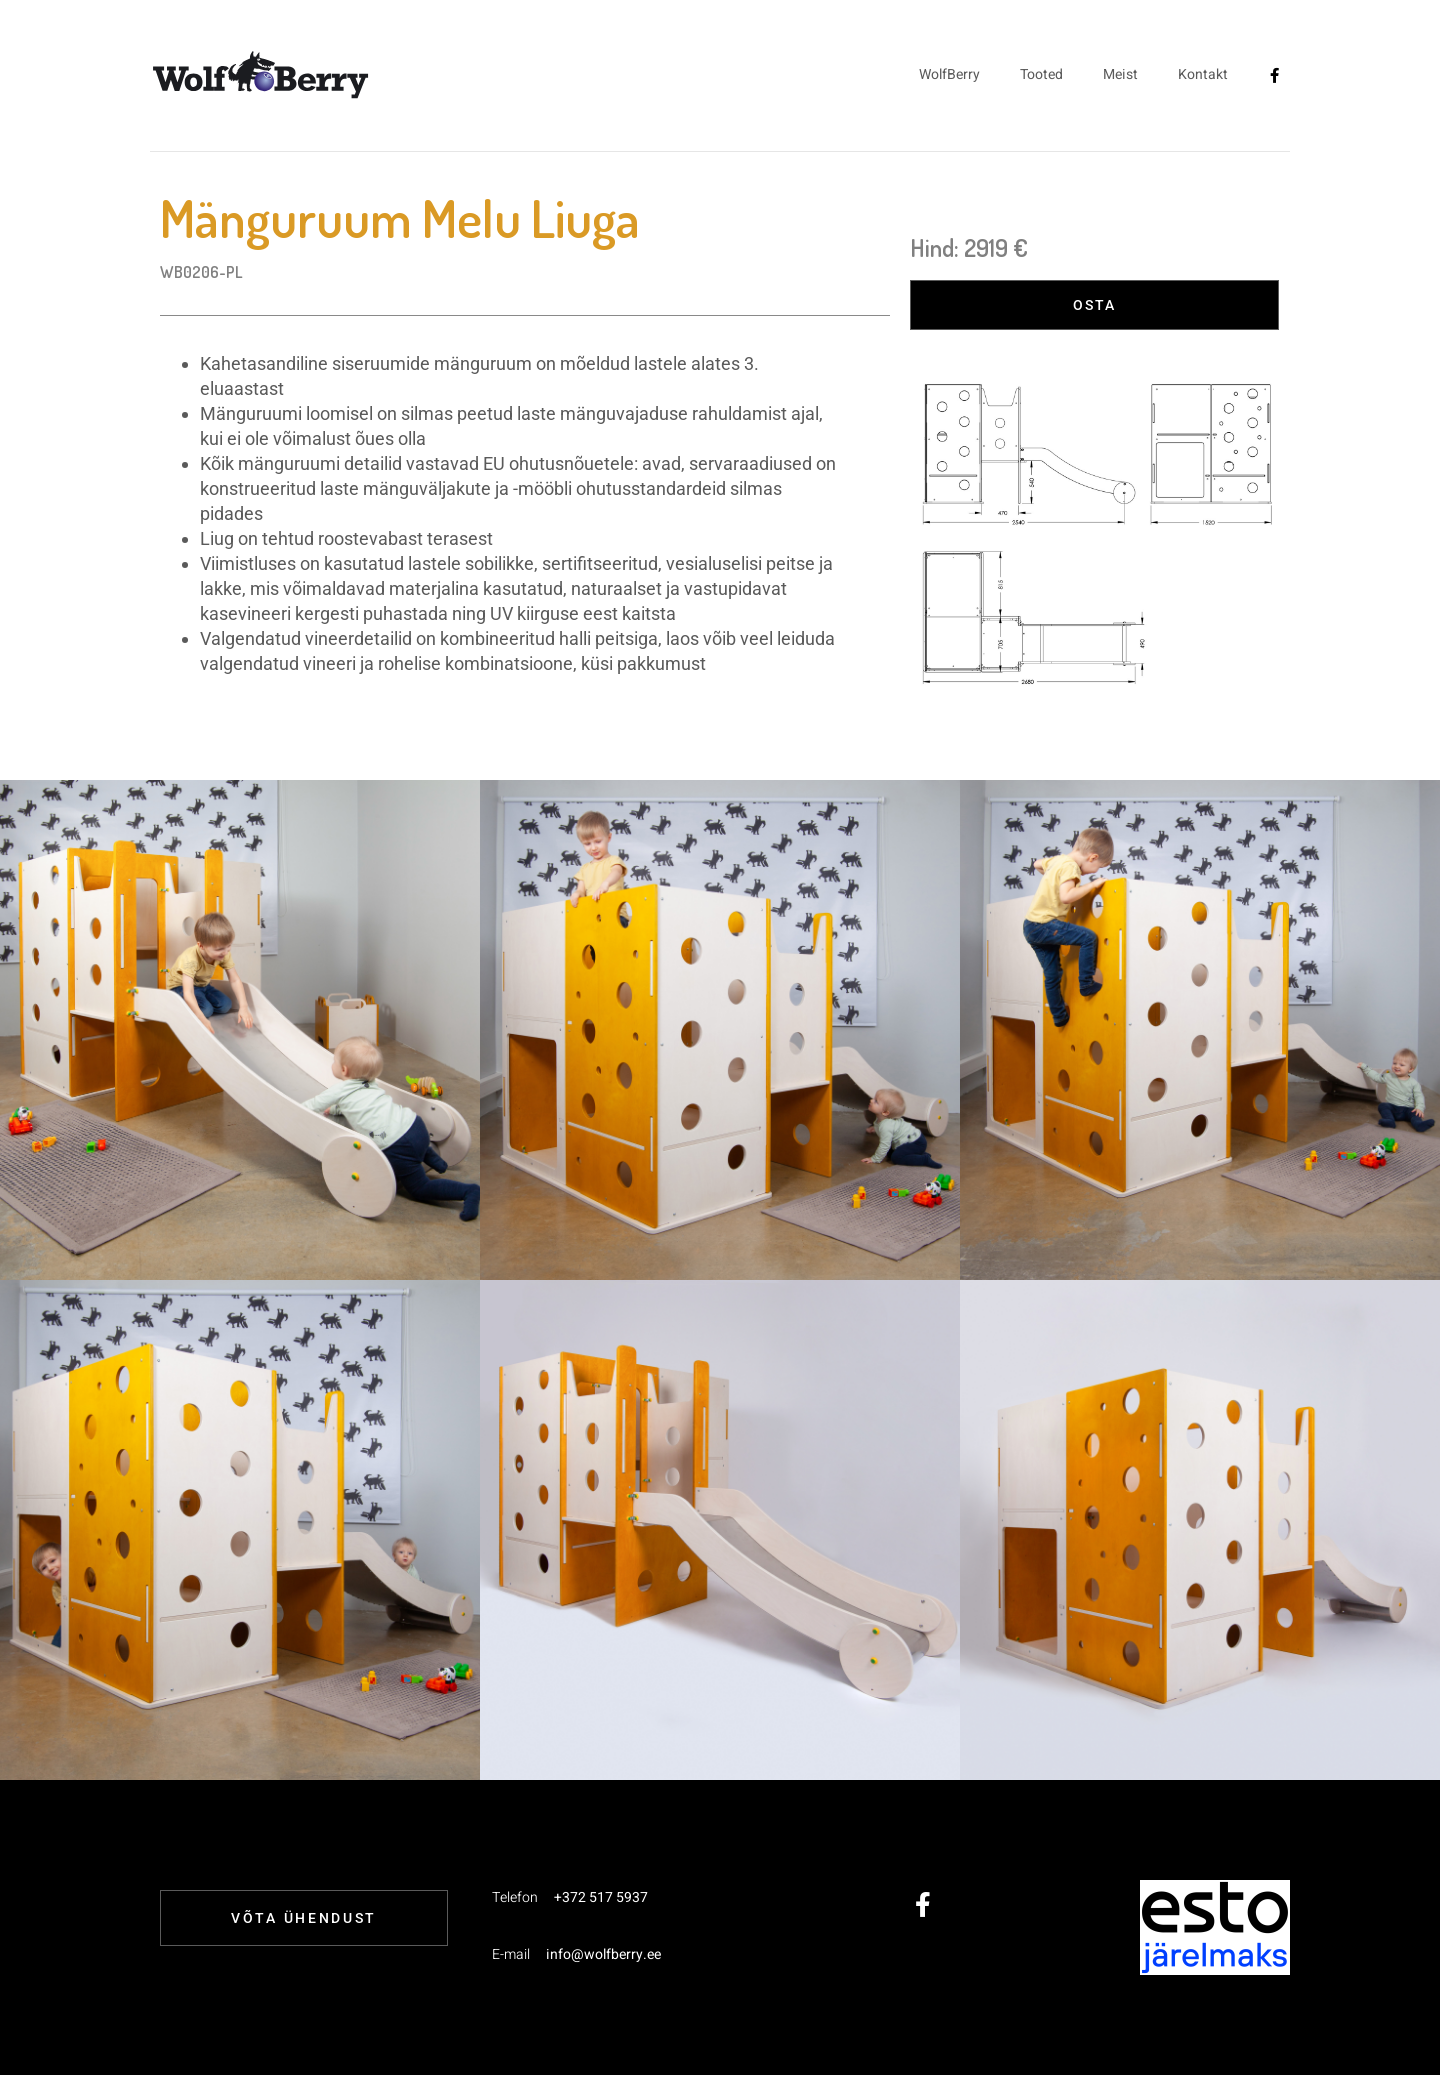 Image resolution: width=1440 pixels, height=2075 pixels. I want to click on WolfBerry, so click(949, 74).